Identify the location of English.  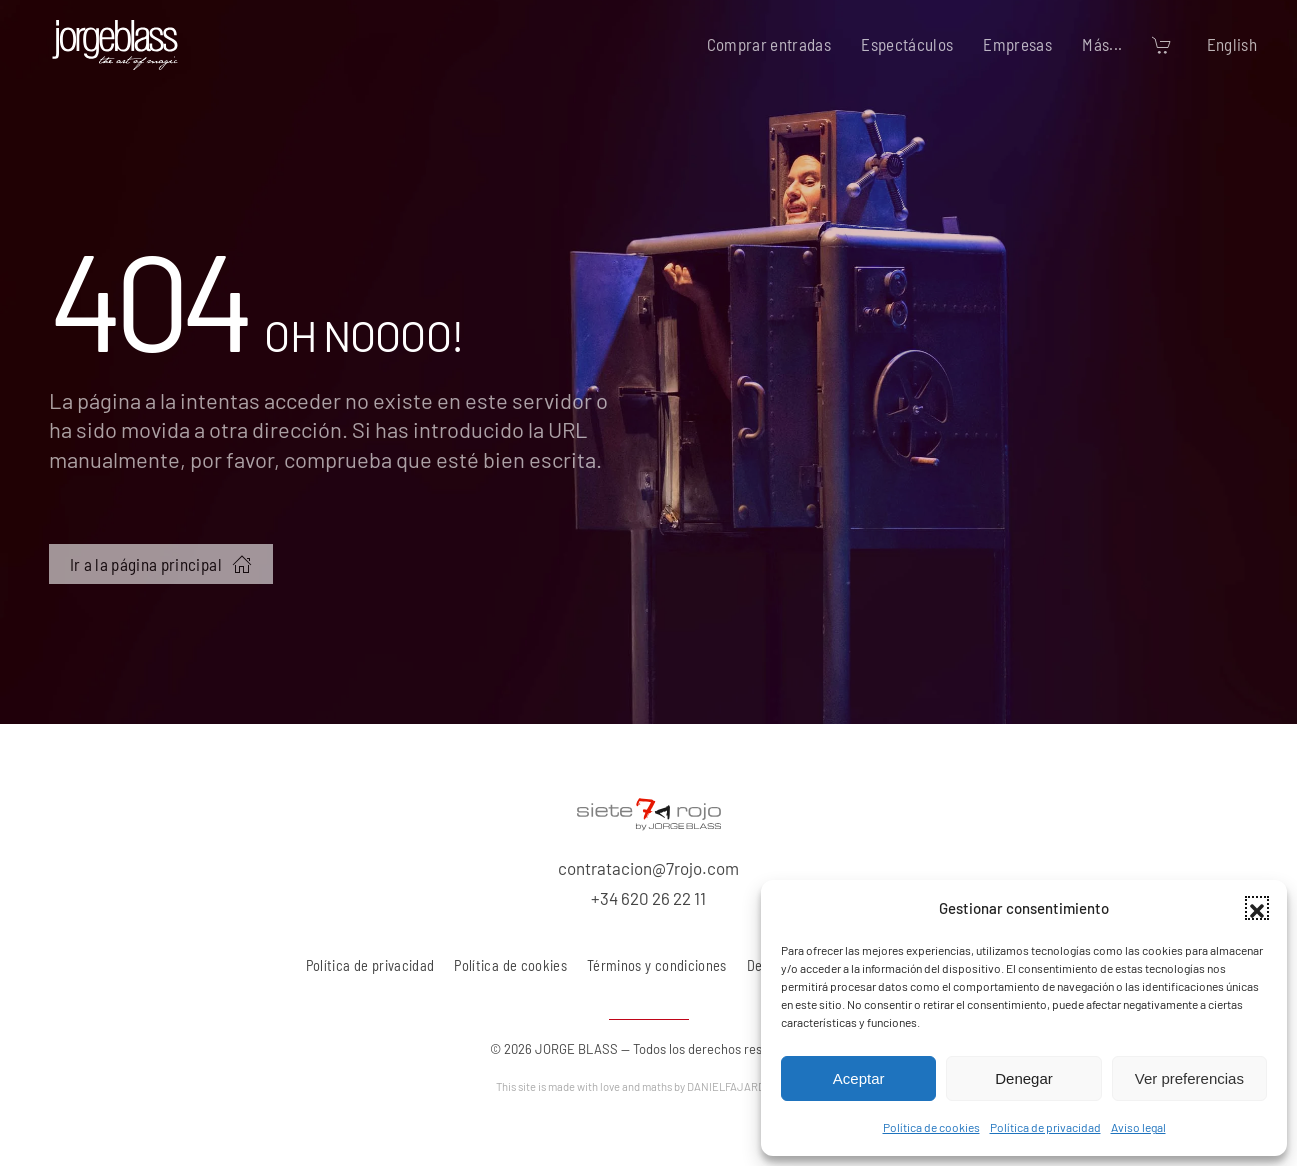
(1232, 44).